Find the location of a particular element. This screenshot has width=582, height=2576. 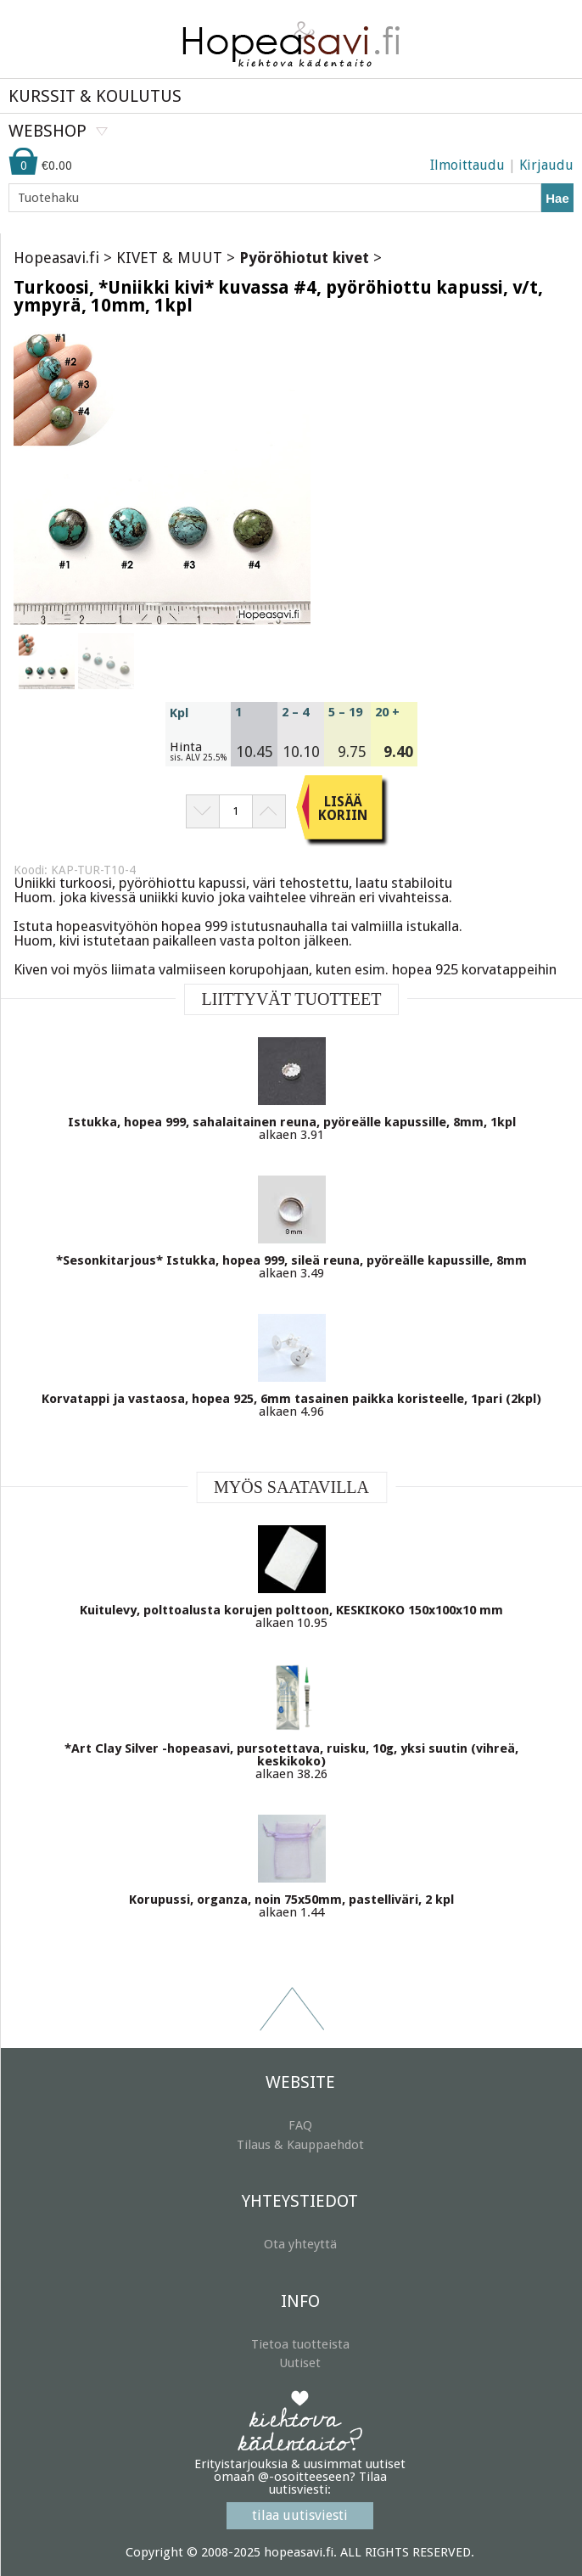

KURSSIT & KOULUTUS is located at coordinates (95, 96).